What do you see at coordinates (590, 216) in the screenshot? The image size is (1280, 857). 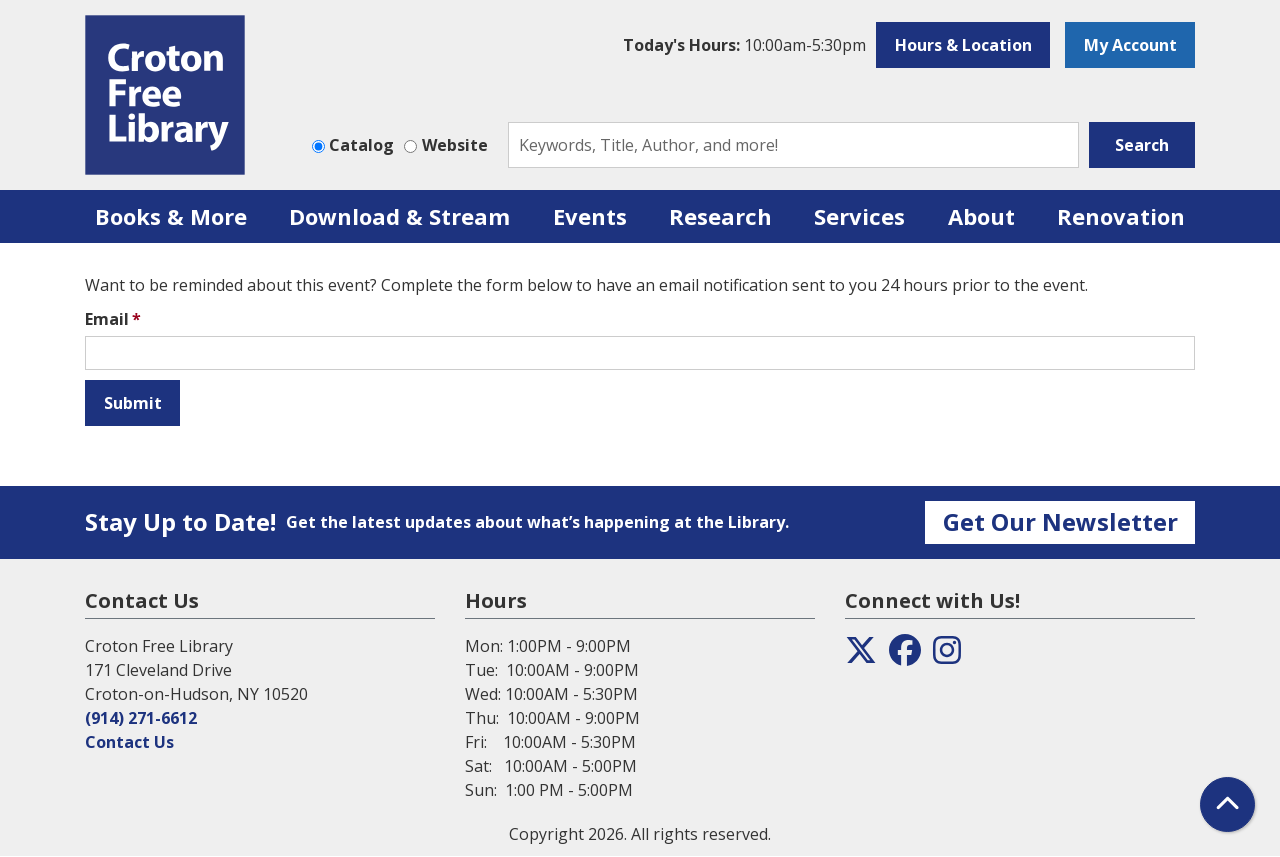 I see `Events [menuitem]` at bounding box center [590, 216].